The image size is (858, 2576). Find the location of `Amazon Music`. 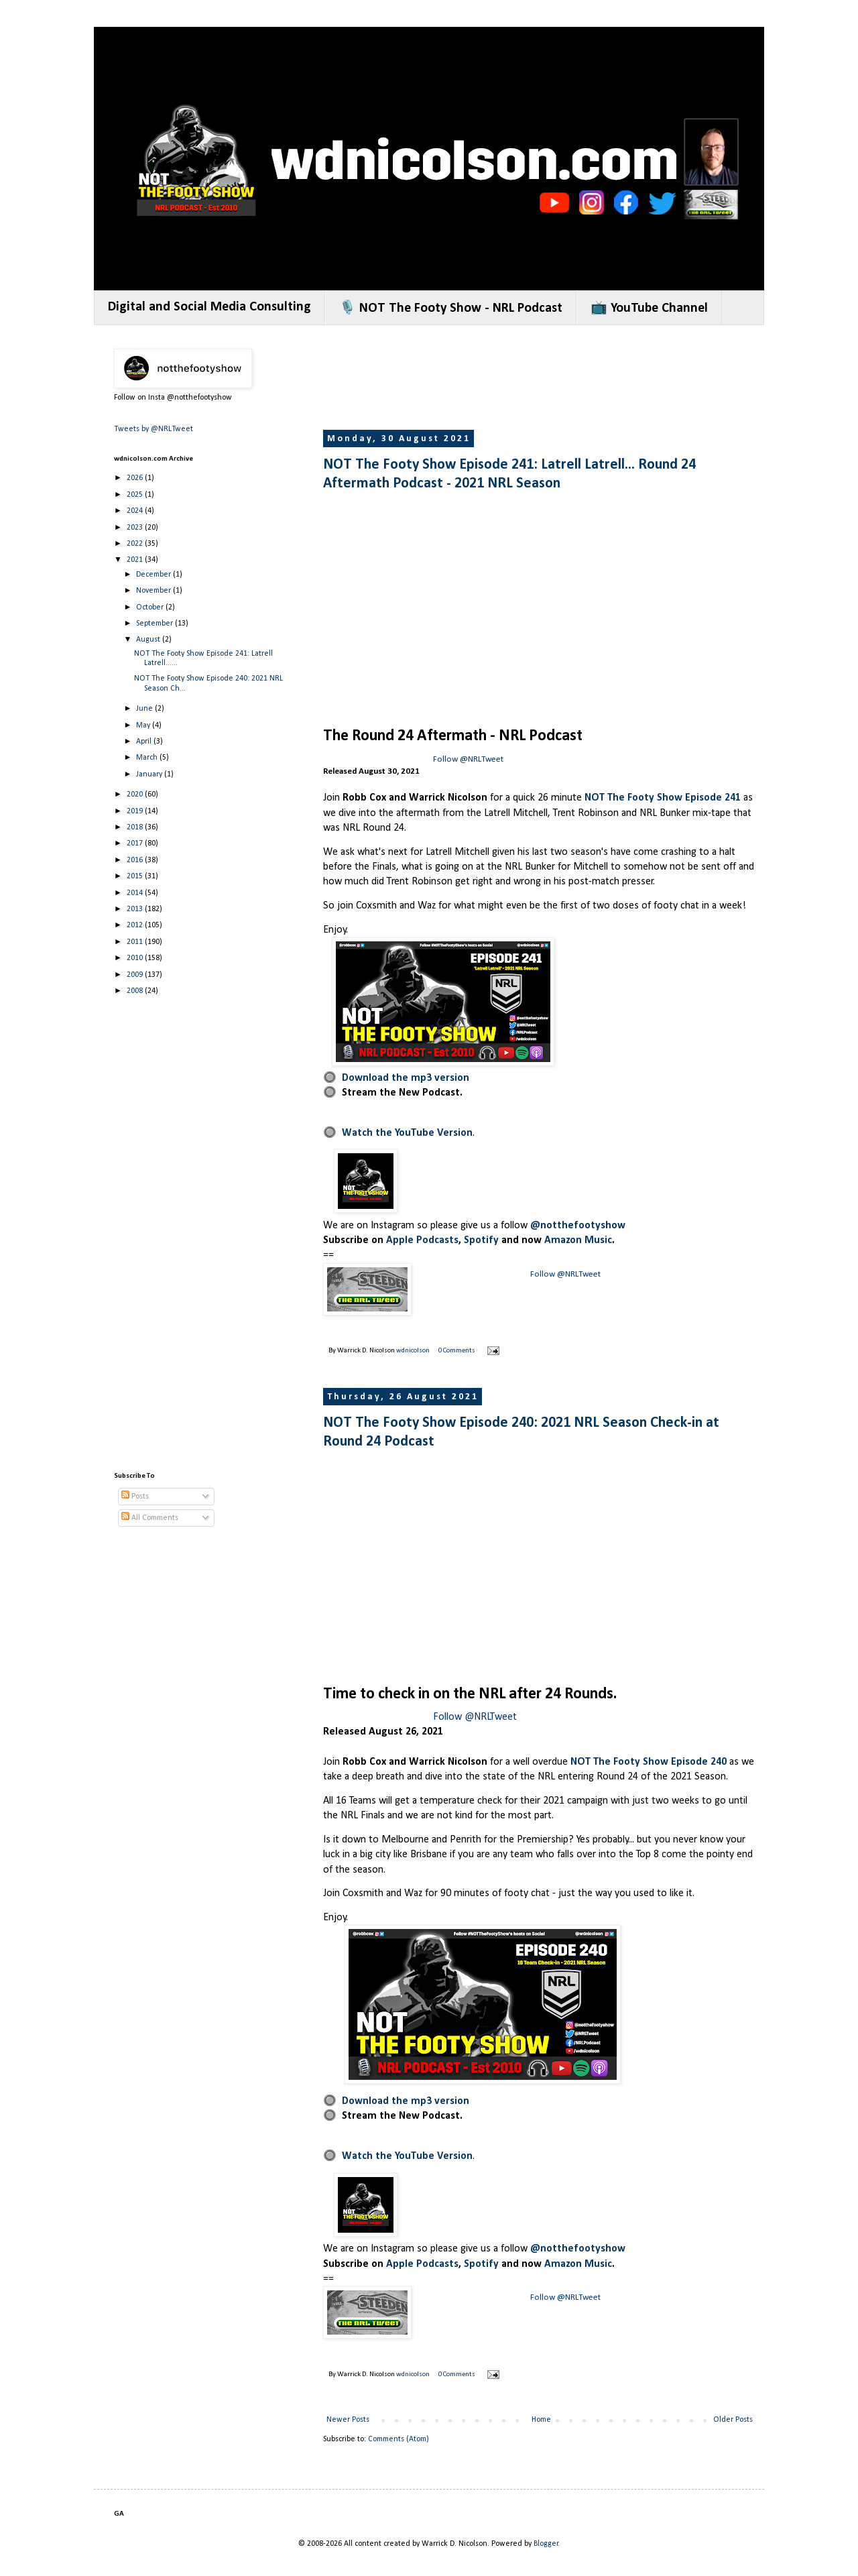

Amazon Music is located at coordinates (578, 1240).